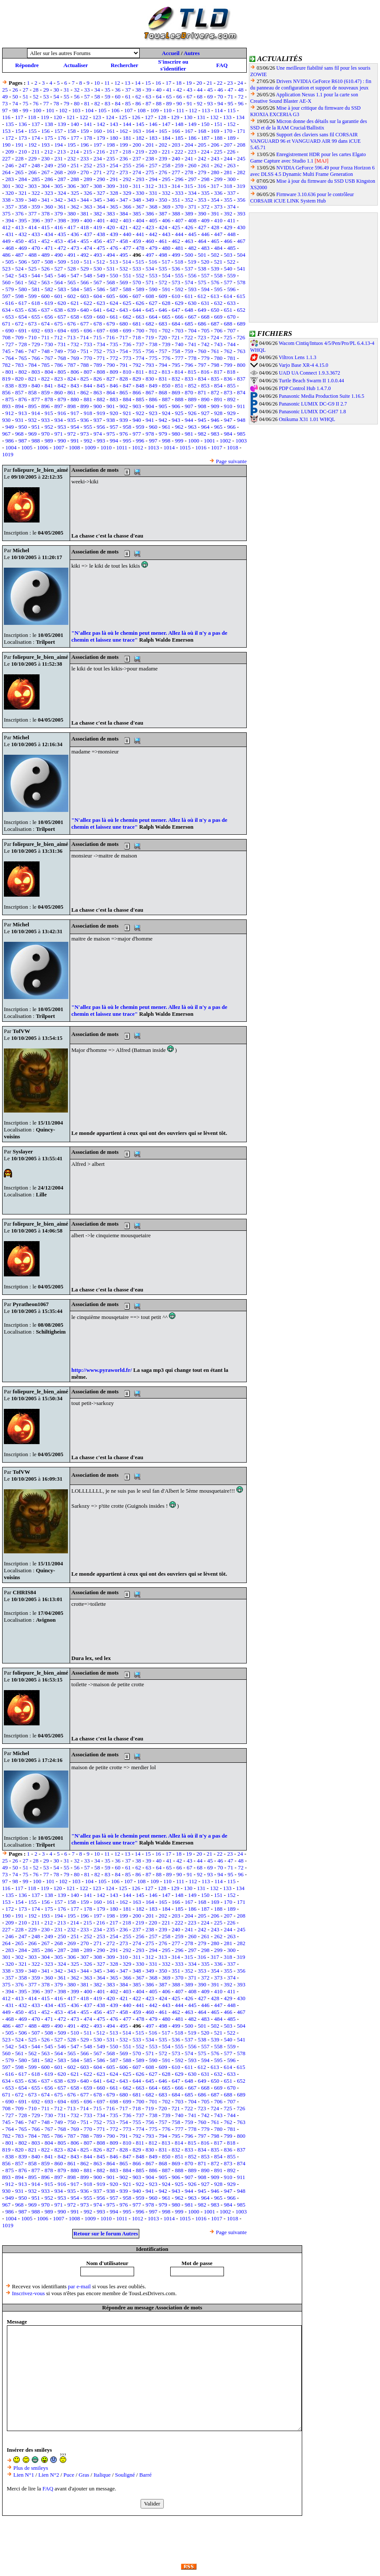  I want to click on 61, so click(128, 96).